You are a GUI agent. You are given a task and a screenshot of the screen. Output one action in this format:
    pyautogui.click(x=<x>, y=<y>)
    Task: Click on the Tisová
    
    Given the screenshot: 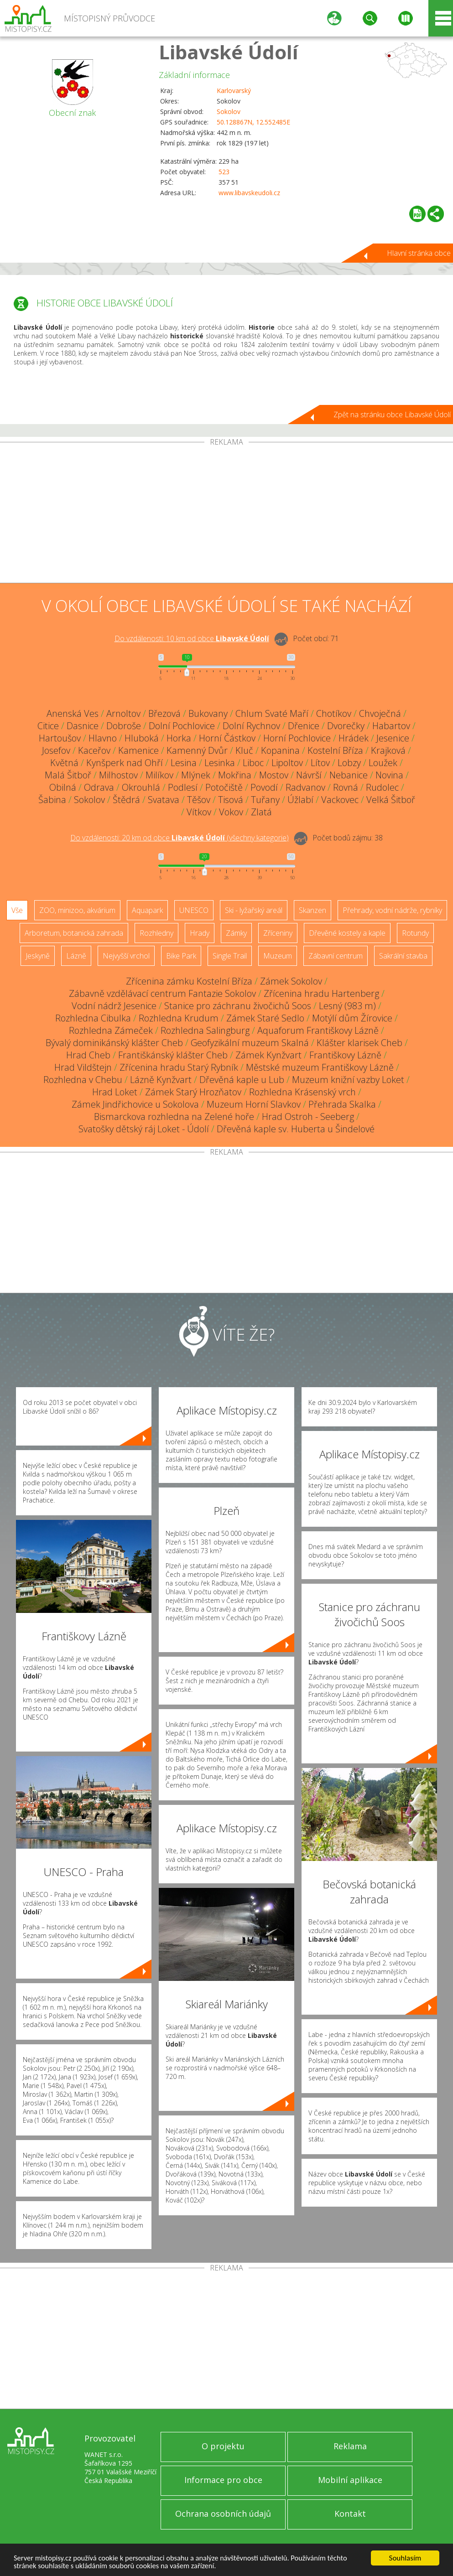 What is the action you would take?
    pyautogui.click(x=230, y=799)
    